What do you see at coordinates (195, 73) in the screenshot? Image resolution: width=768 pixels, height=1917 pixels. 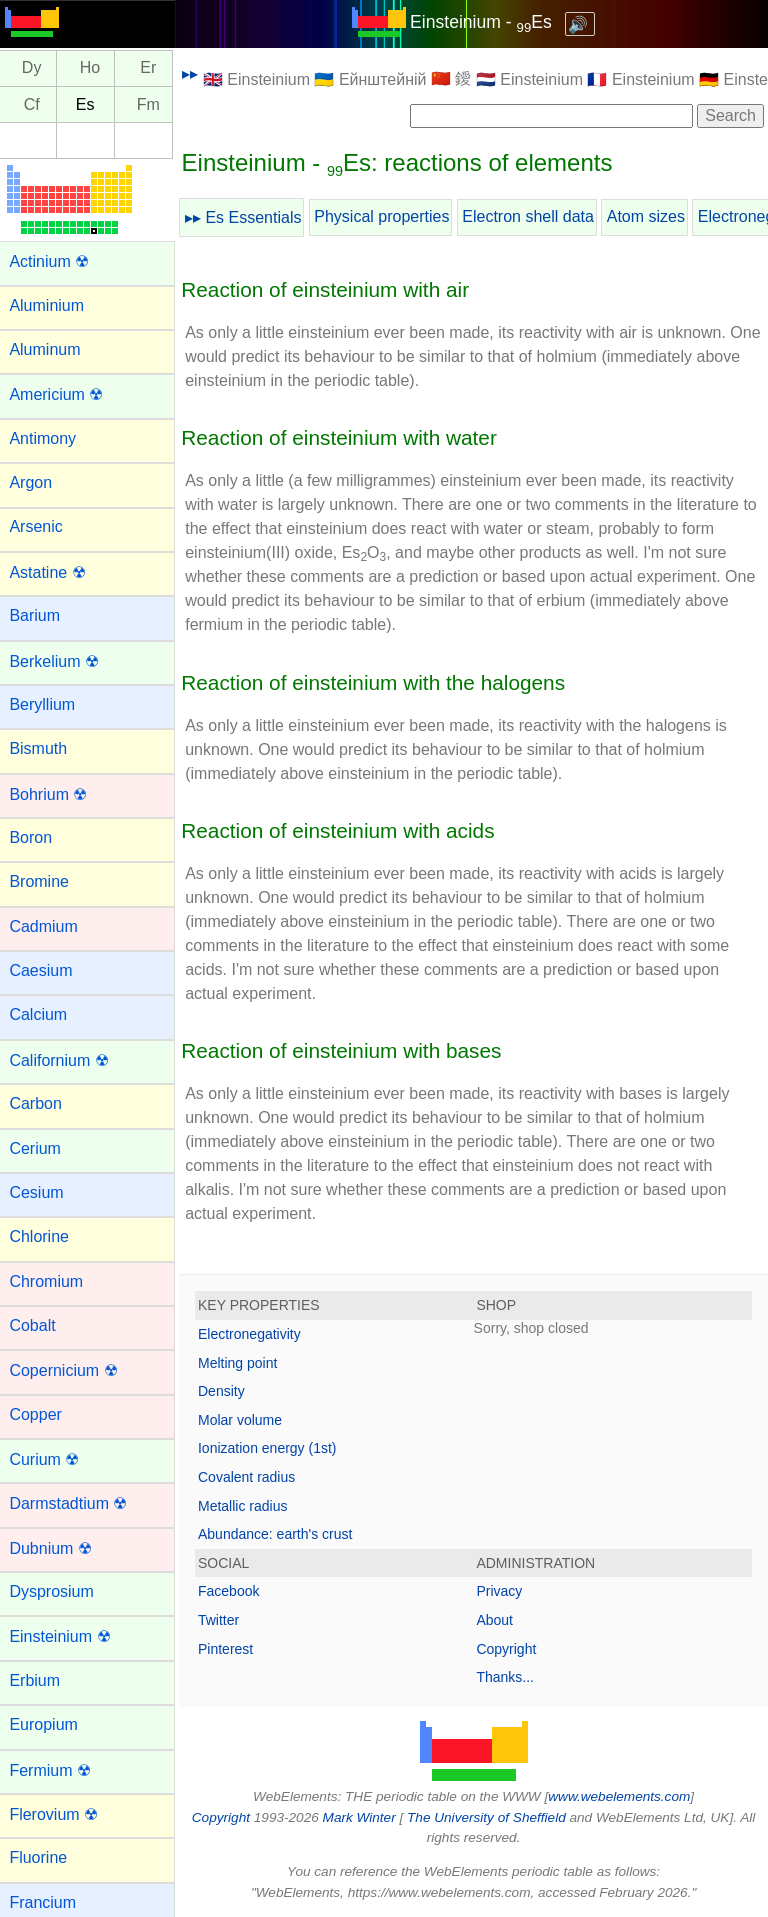 I see `▸▸` at bounding box center [195, 73].